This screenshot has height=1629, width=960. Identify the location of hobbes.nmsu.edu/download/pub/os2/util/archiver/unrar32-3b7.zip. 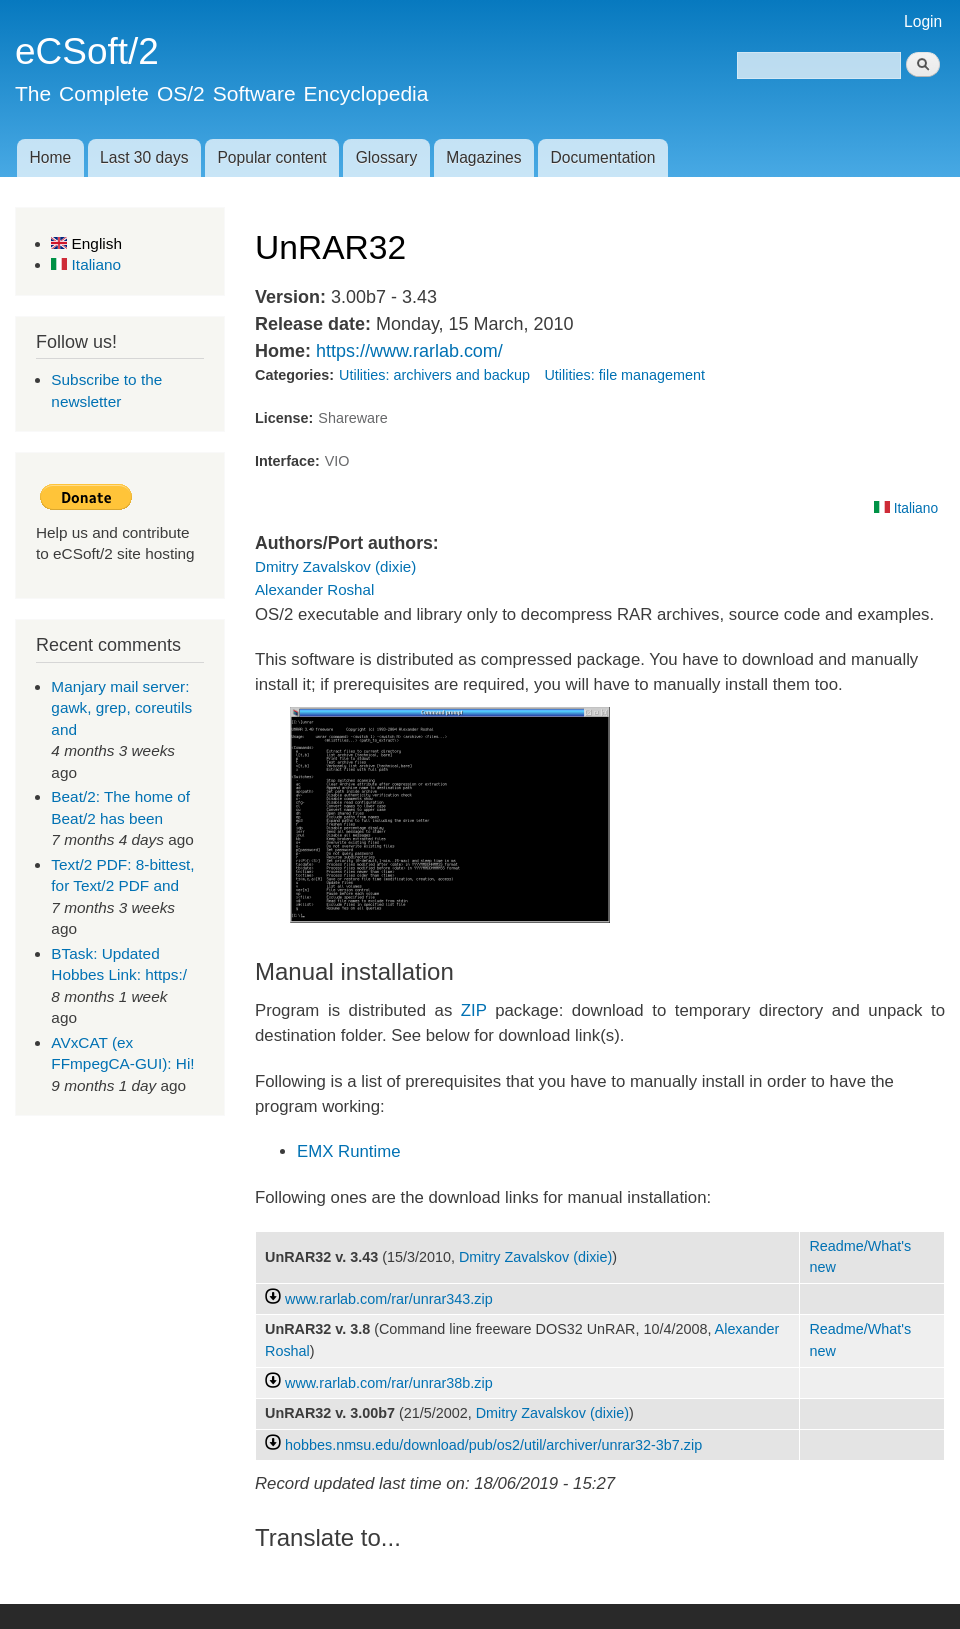
(493, 1445).